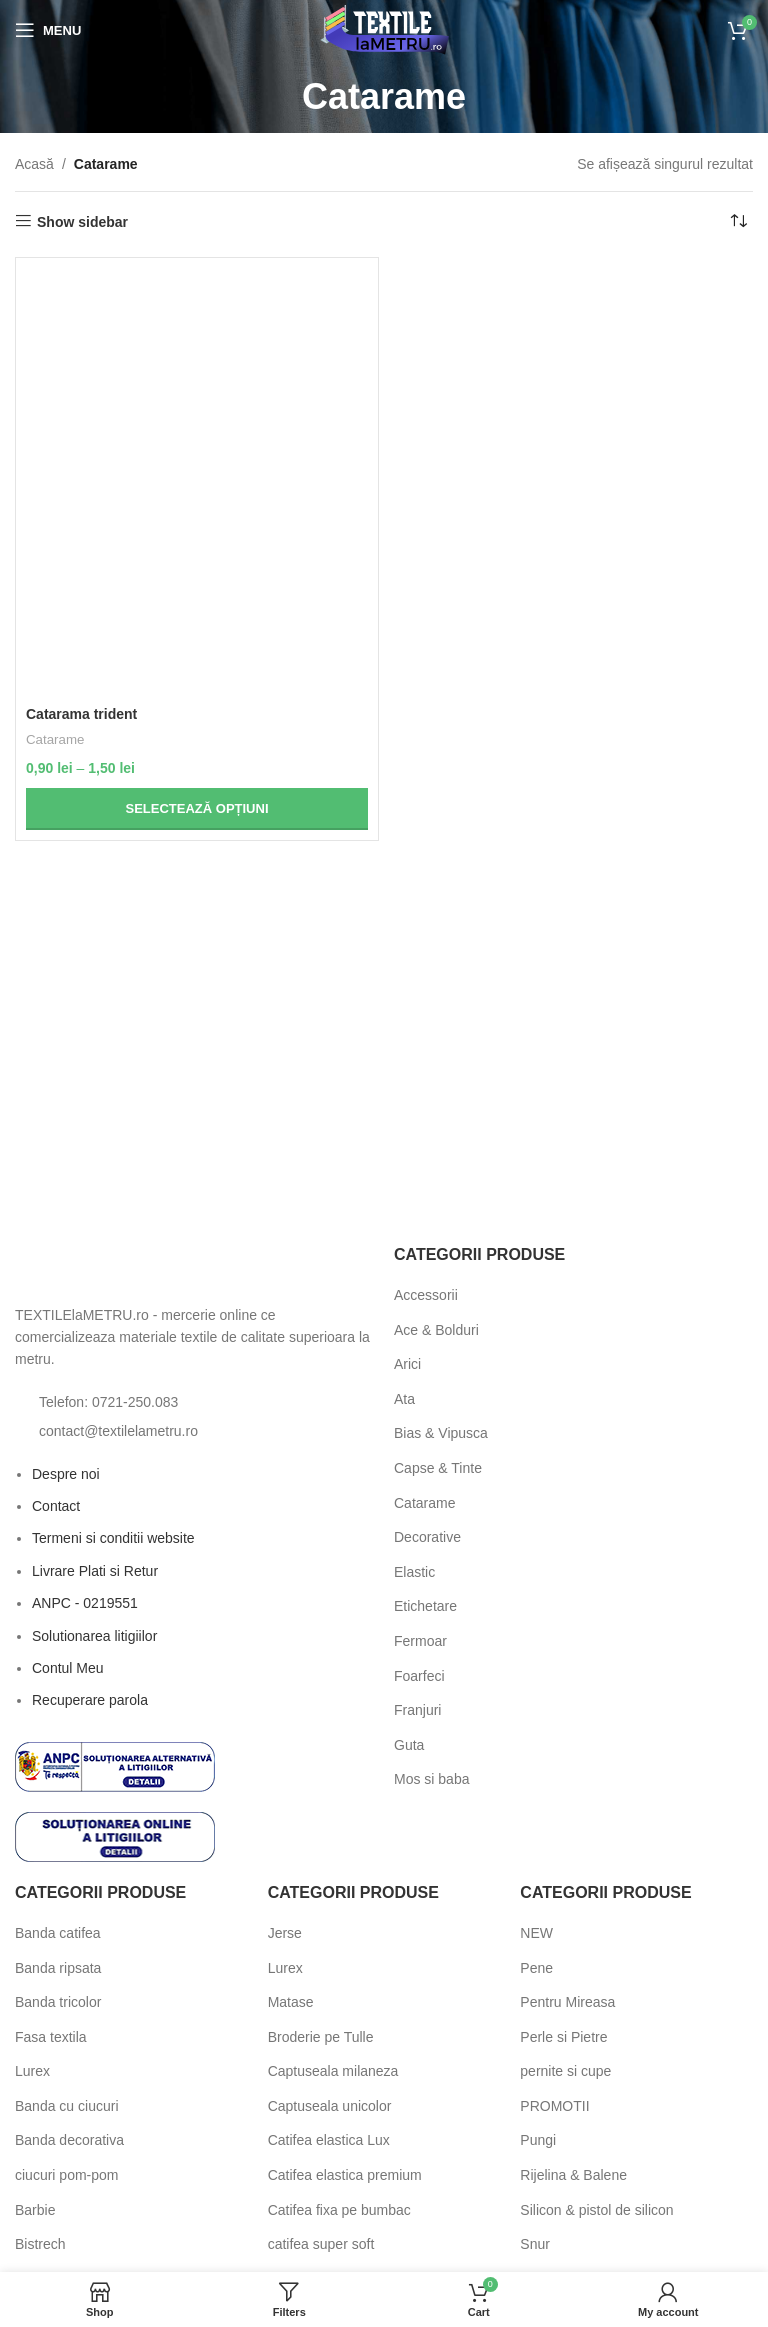 This screenshot has width=768, height=2327. Describe the element at coordinates (58, 1968) in the screenshot. I see `Banda ripsata` at that location.